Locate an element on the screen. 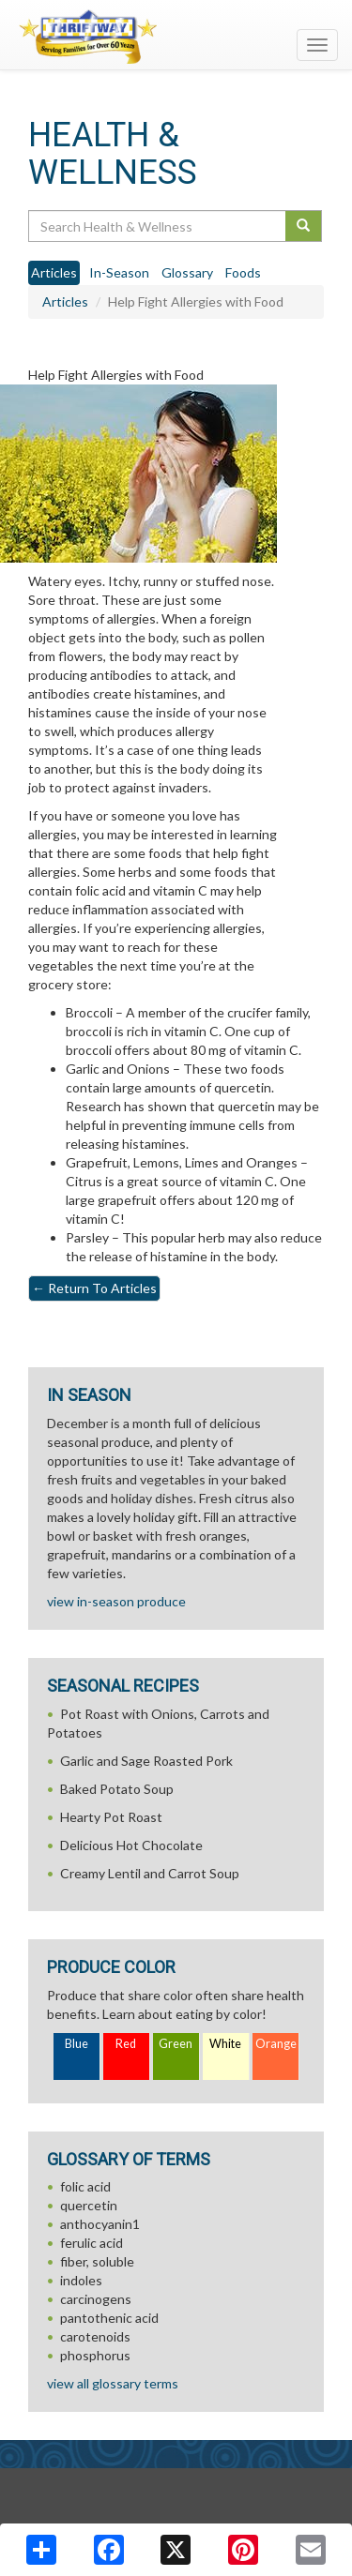 The width and height of the screenshot is (352, 2576). Return To Articles is located at coordinates (94, 1288).